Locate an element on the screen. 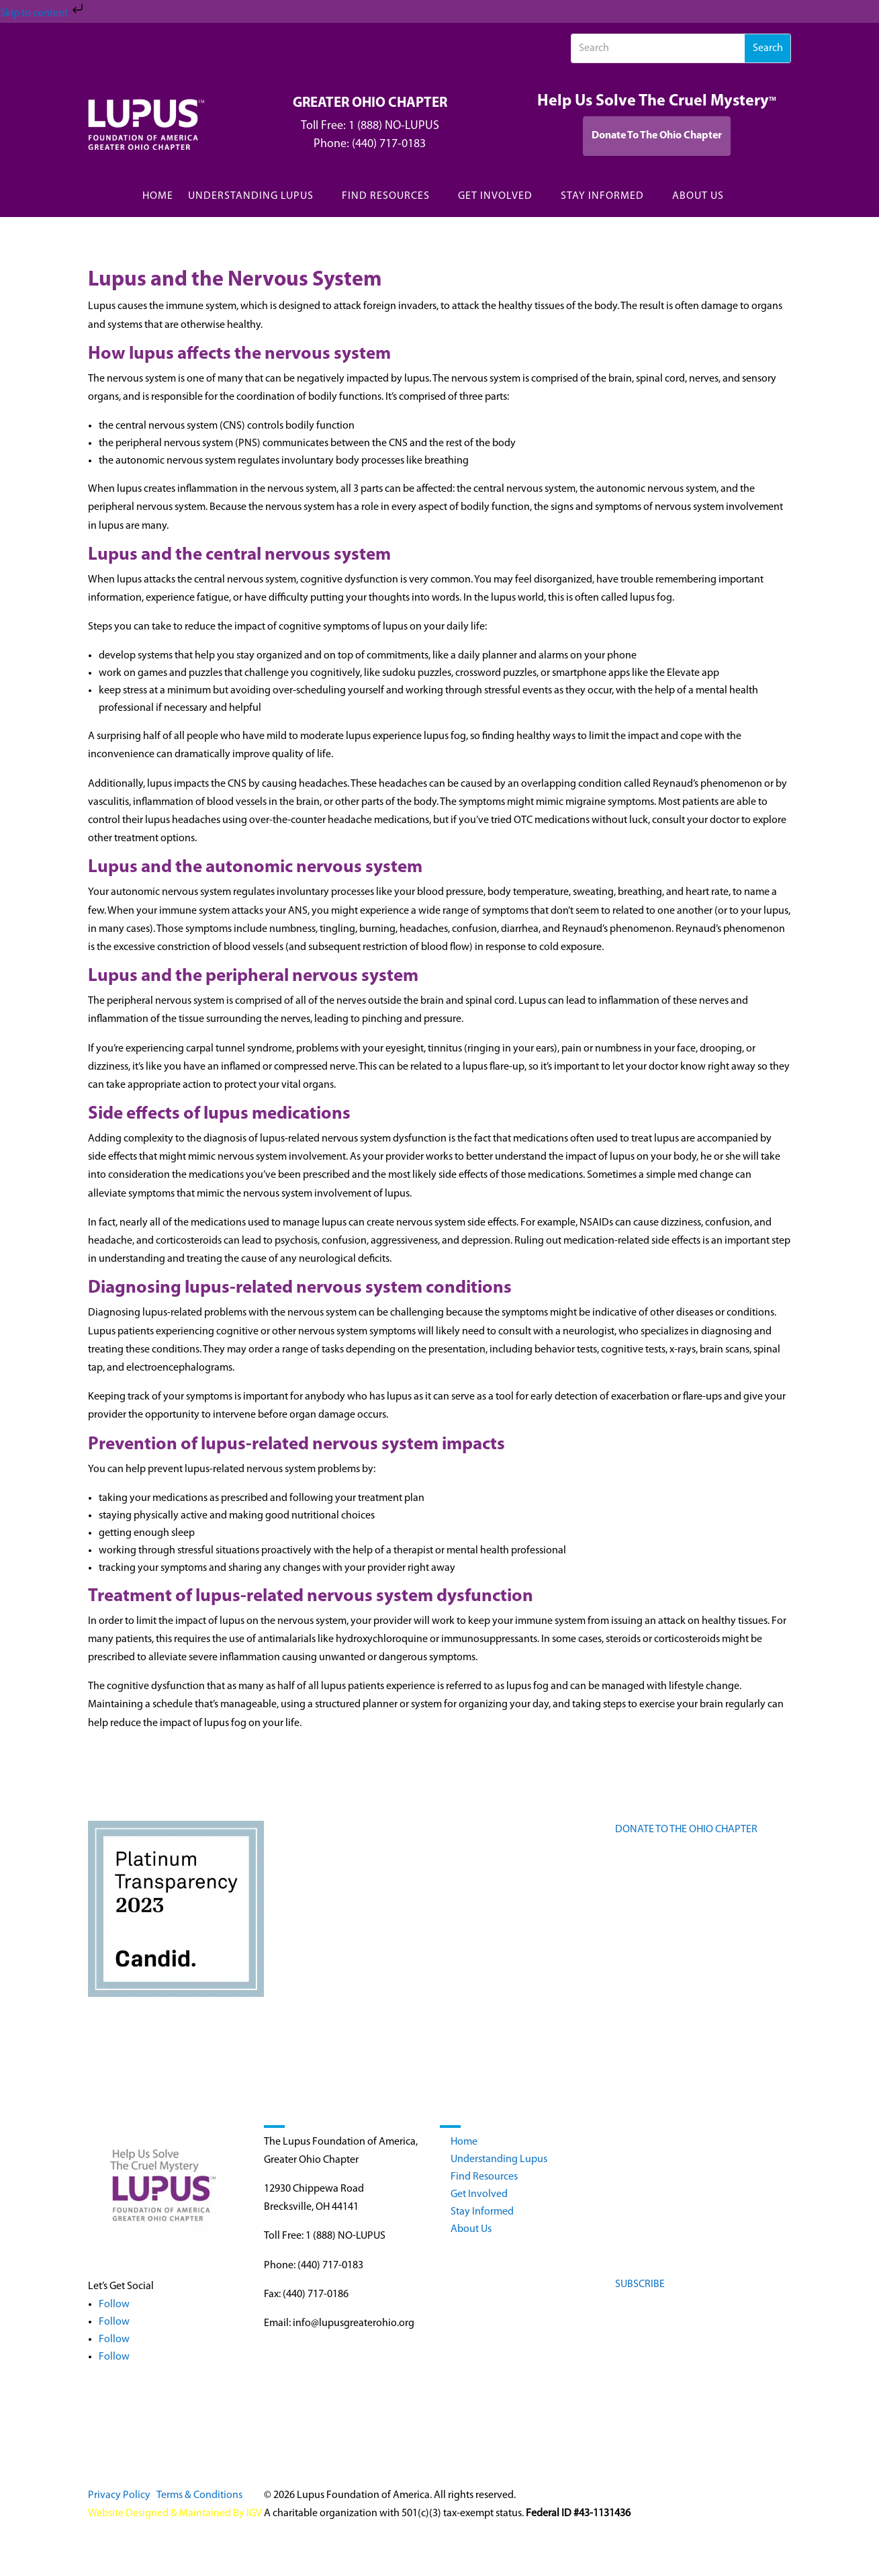 The height and width of the screenshot is (2576, 879). FIND RESOURCES is located at coordinates (386, 196).